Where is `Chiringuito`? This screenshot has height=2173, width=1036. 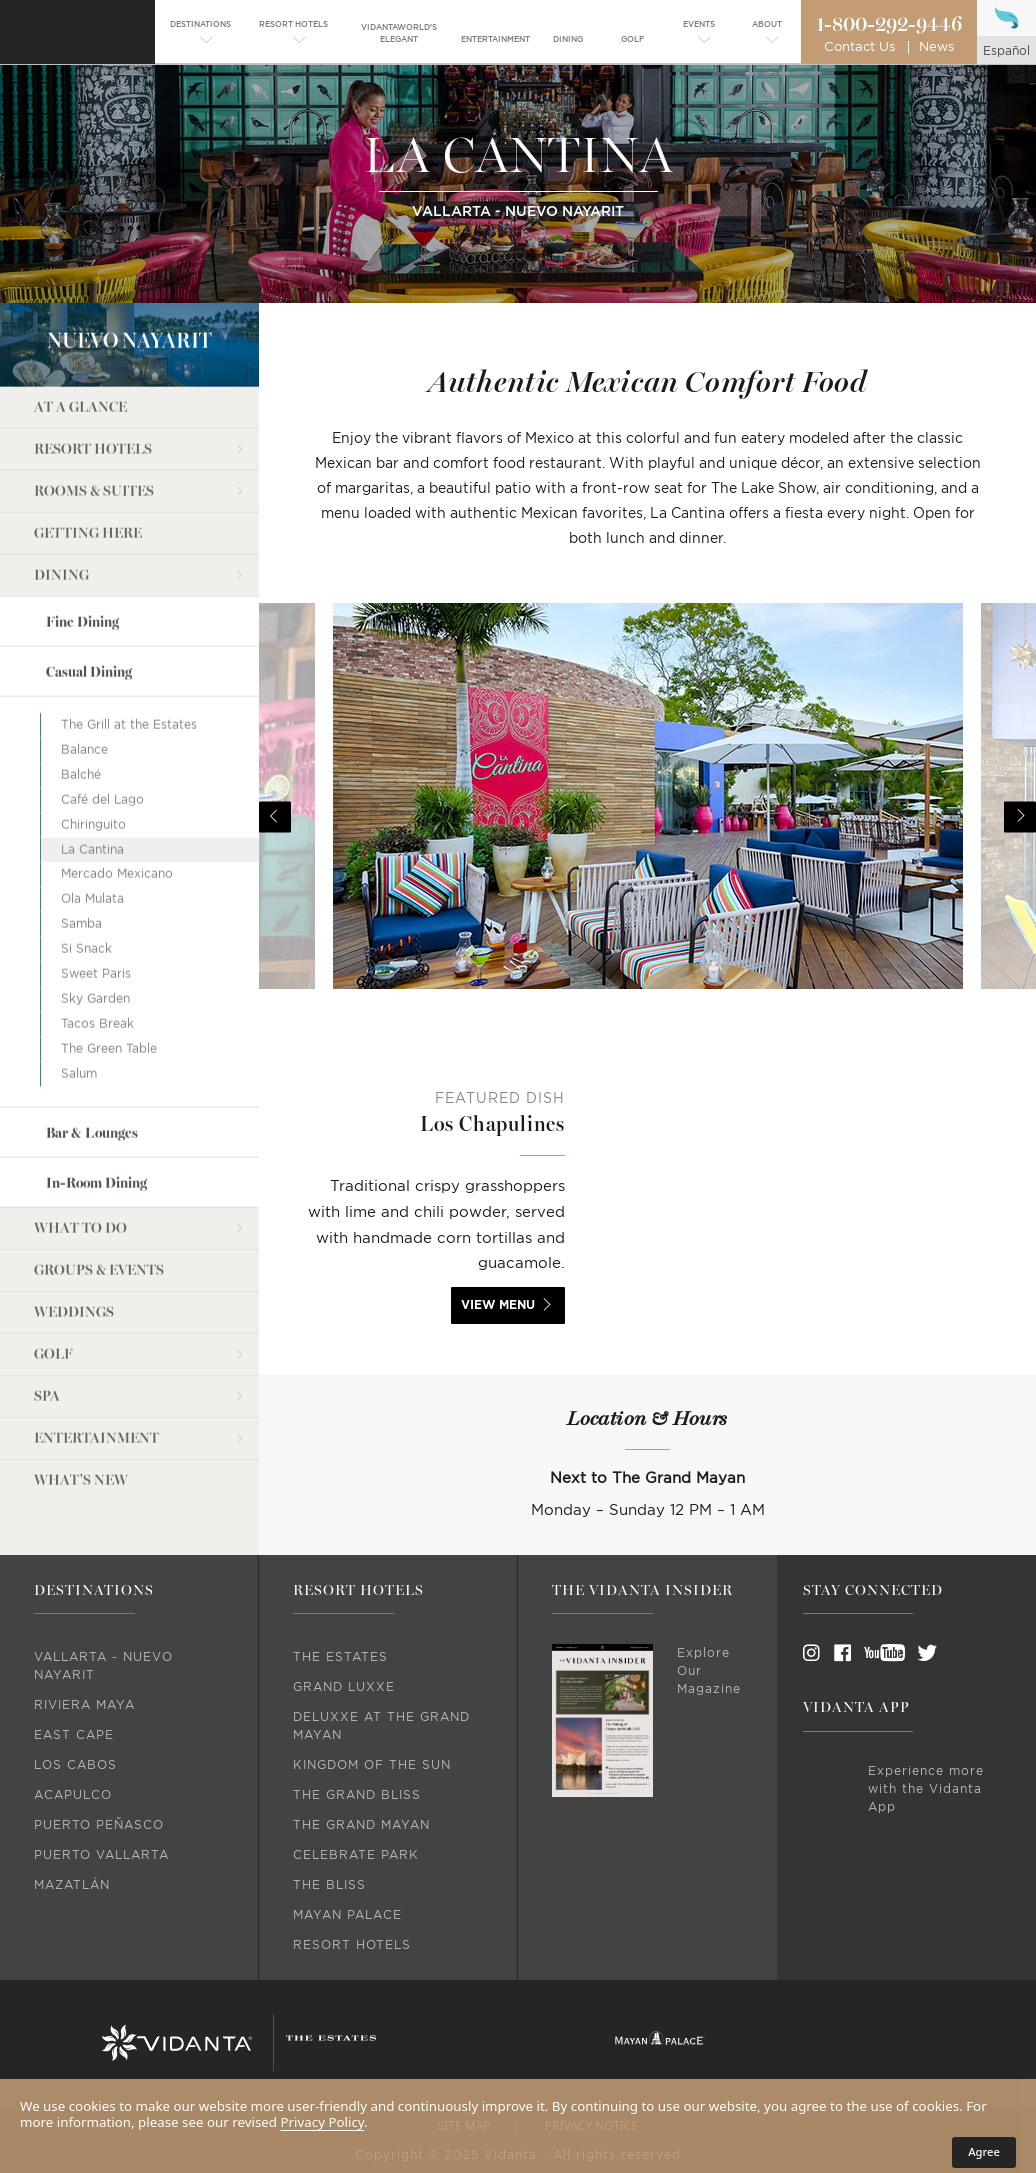
Chiringuito is located at coordinates (93, 741).